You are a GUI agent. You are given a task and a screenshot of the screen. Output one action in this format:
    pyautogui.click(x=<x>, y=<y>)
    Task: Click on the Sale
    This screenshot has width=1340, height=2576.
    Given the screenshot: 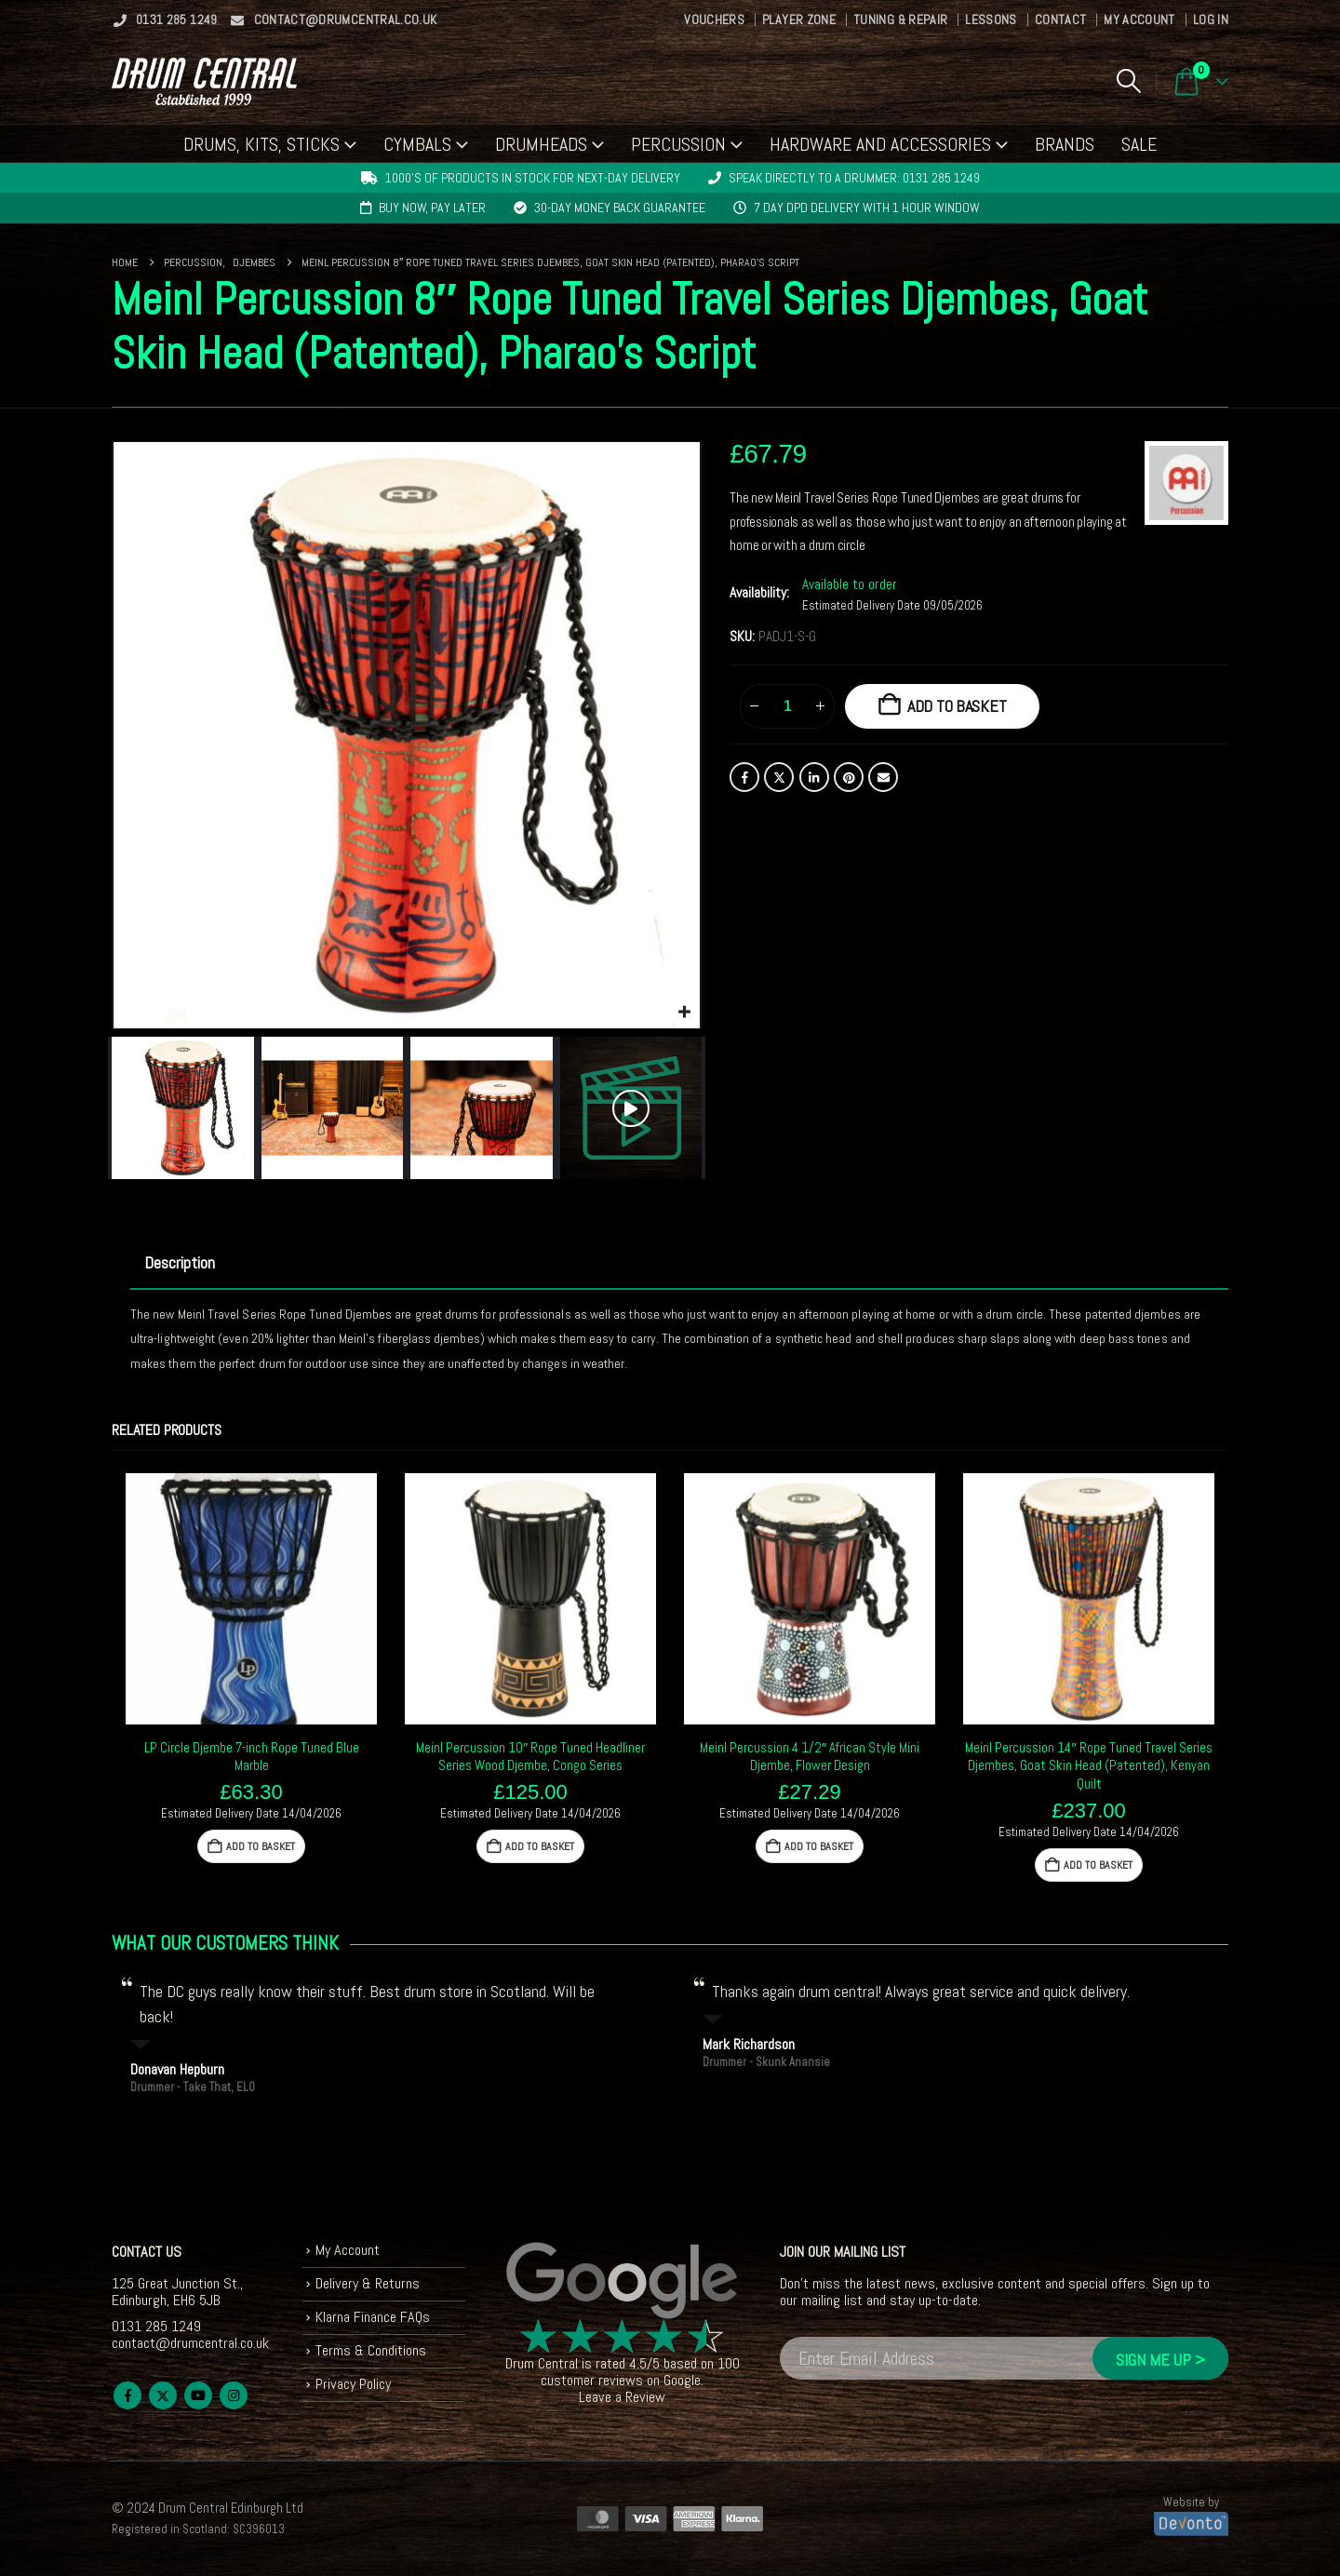 What is the action you would take?
    pyautogui.click(x=1139, y=144)
    